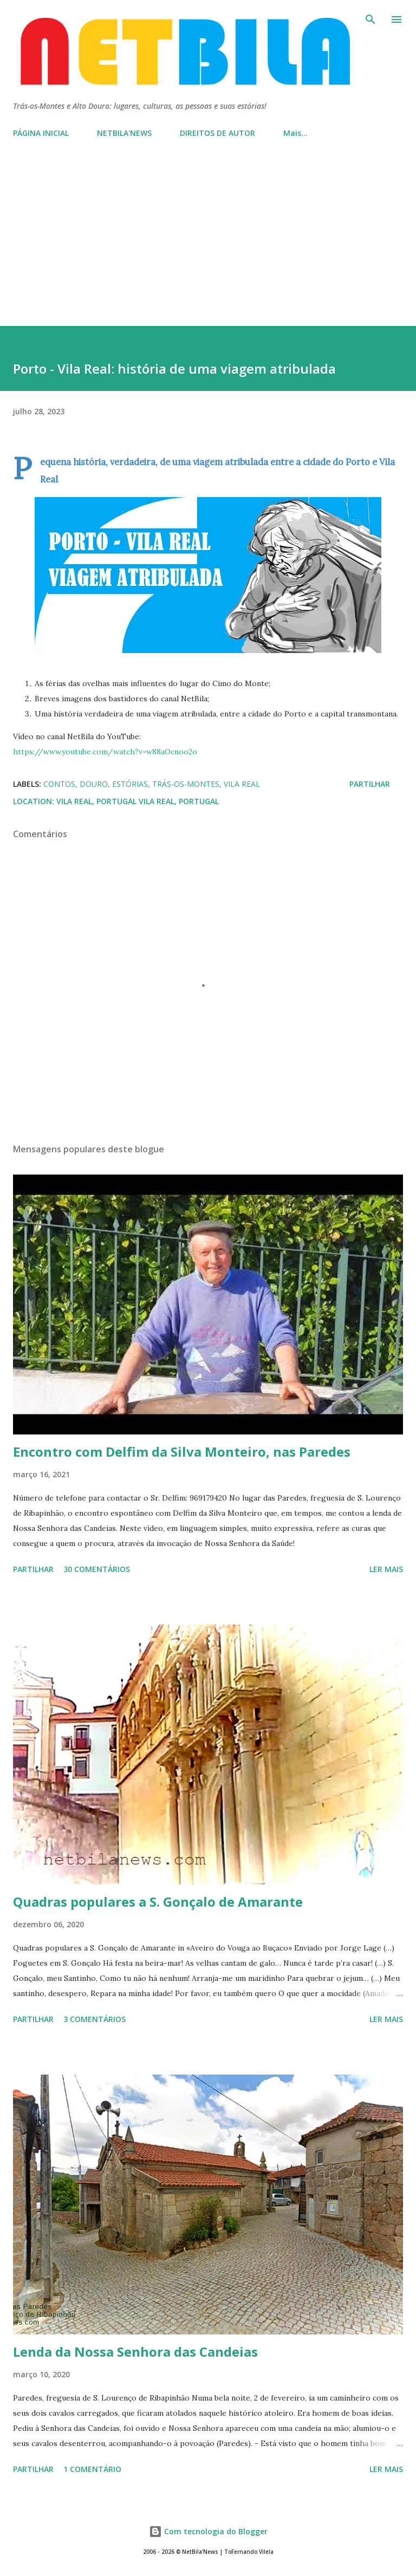 The width and height of the screenshot is (416, 2576). What do you see at coordinates (105, 752) in the screenshot?
I see `https://www.youtube.com/watch?v=w88aOcnoo2o` at bounding box center [105, 752].